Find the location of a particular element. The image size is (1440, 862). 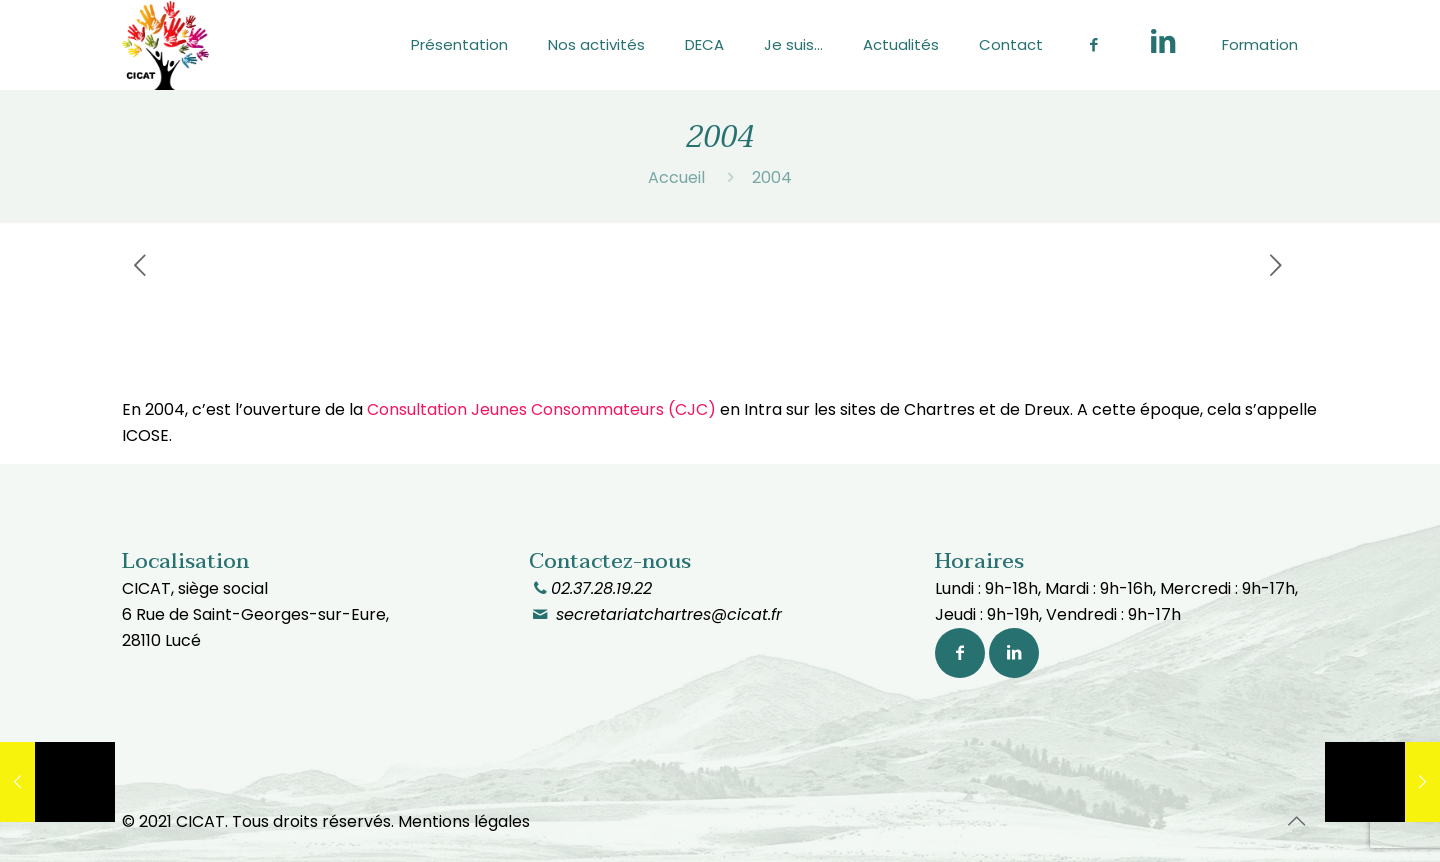

secretariatchartres@cicat.fr is located at coordinates (666, 614).